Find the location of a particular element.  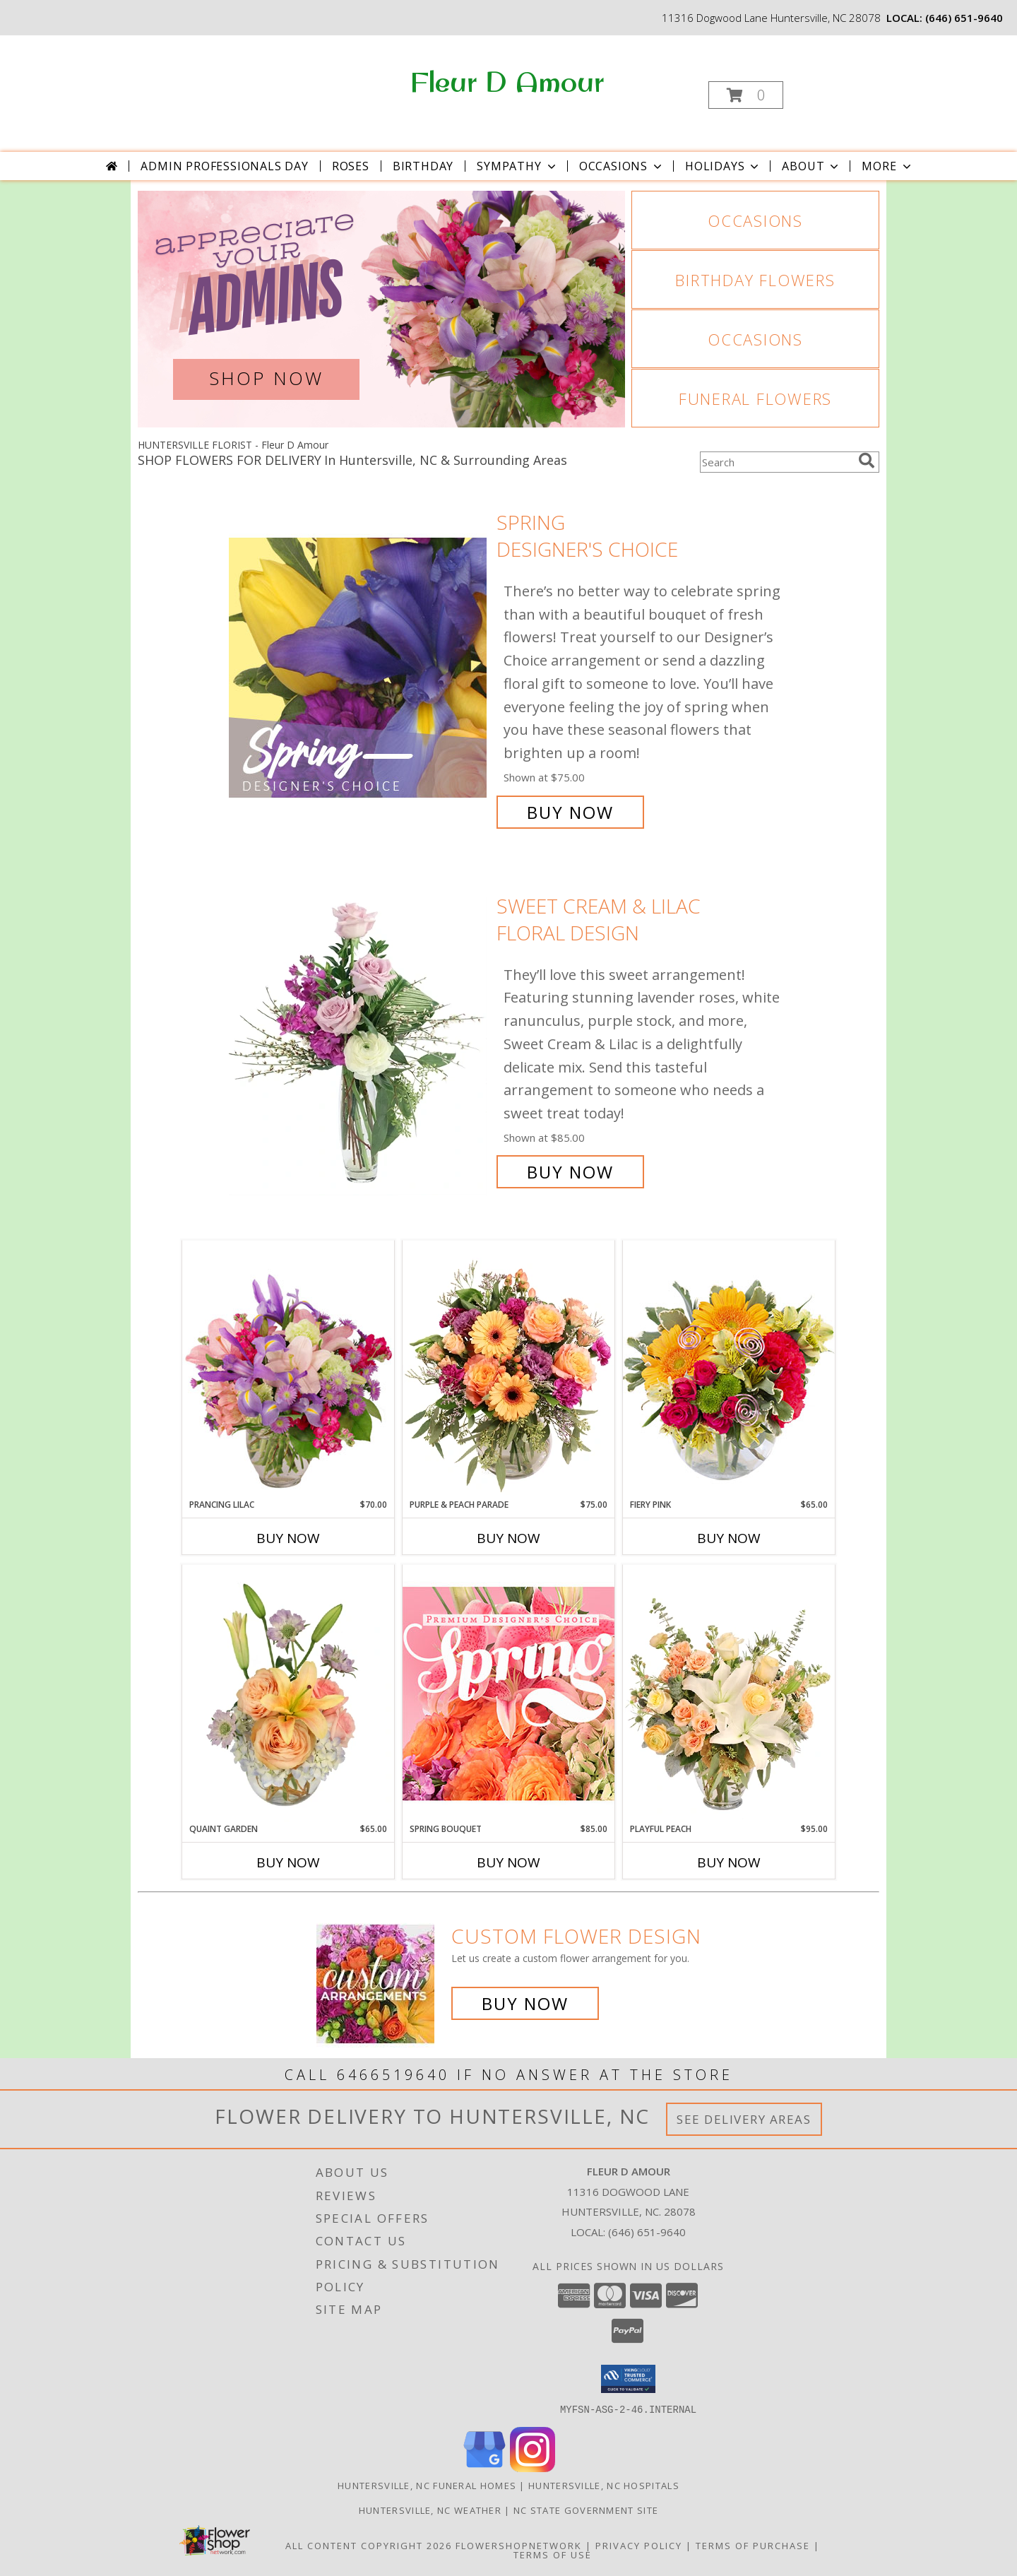

[View Sweet Cream & Lilac Floral Design Info] is located at coordinates (359, 1039).